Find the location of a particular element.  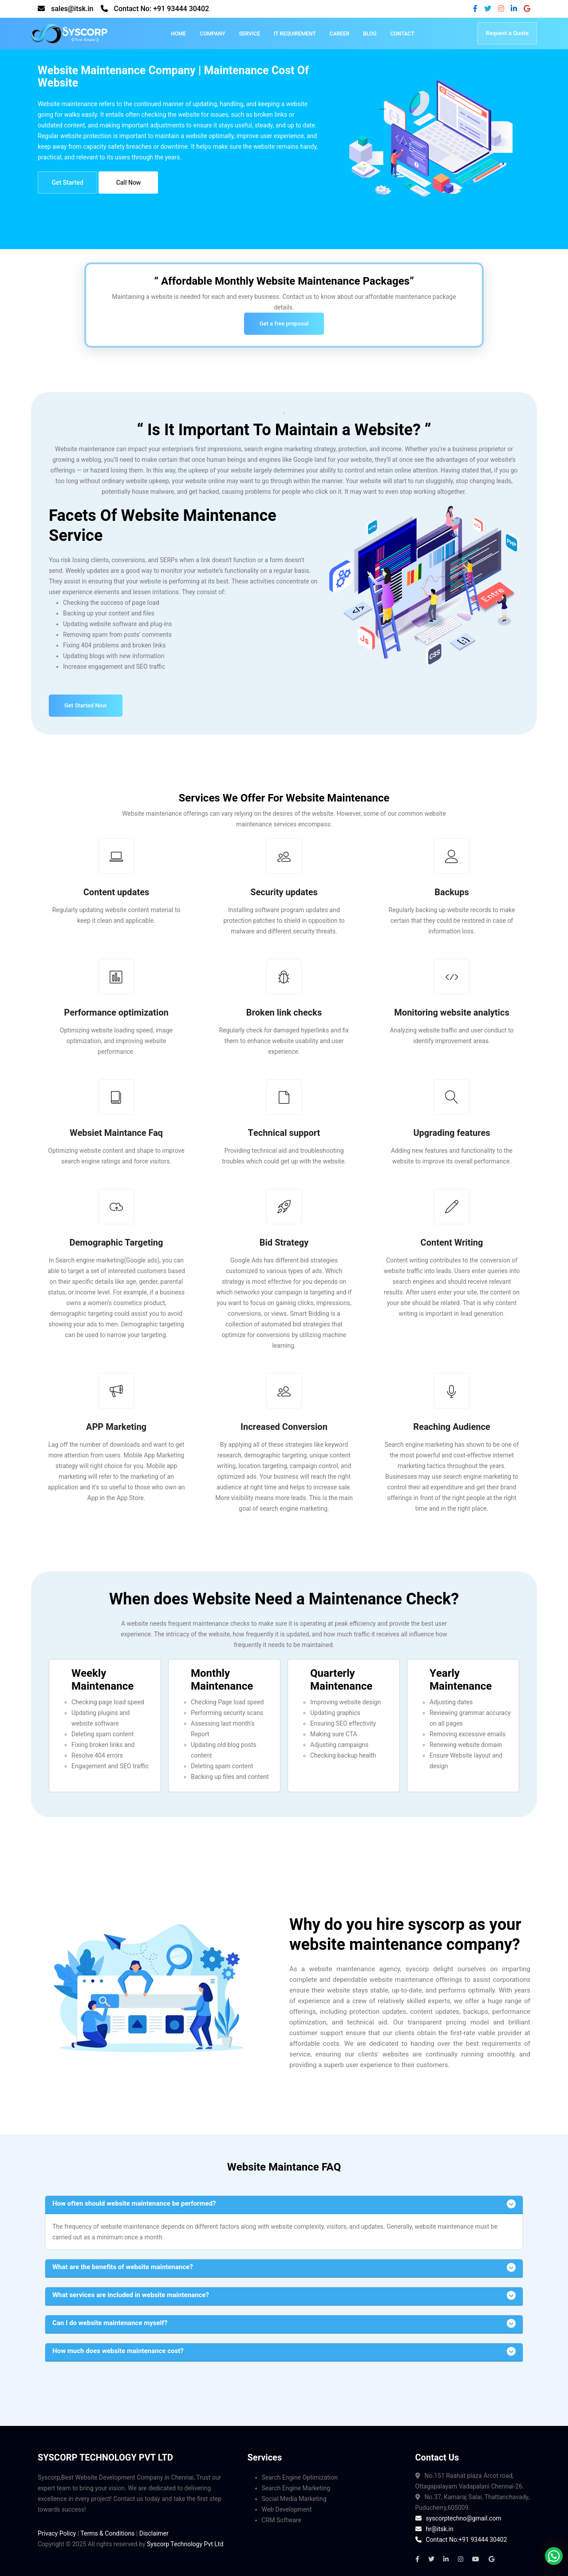

Get Started is located at coordinates (67, 182).